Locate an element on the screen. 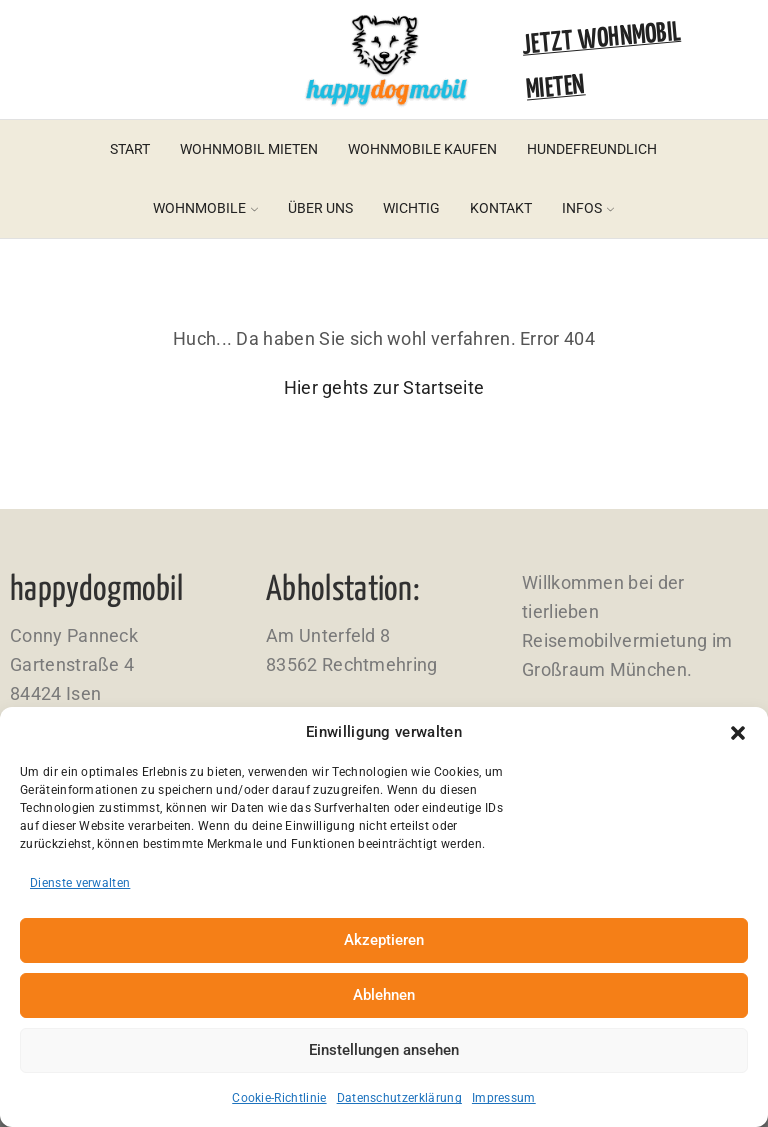  Infos is located at coordinates (588, 208).